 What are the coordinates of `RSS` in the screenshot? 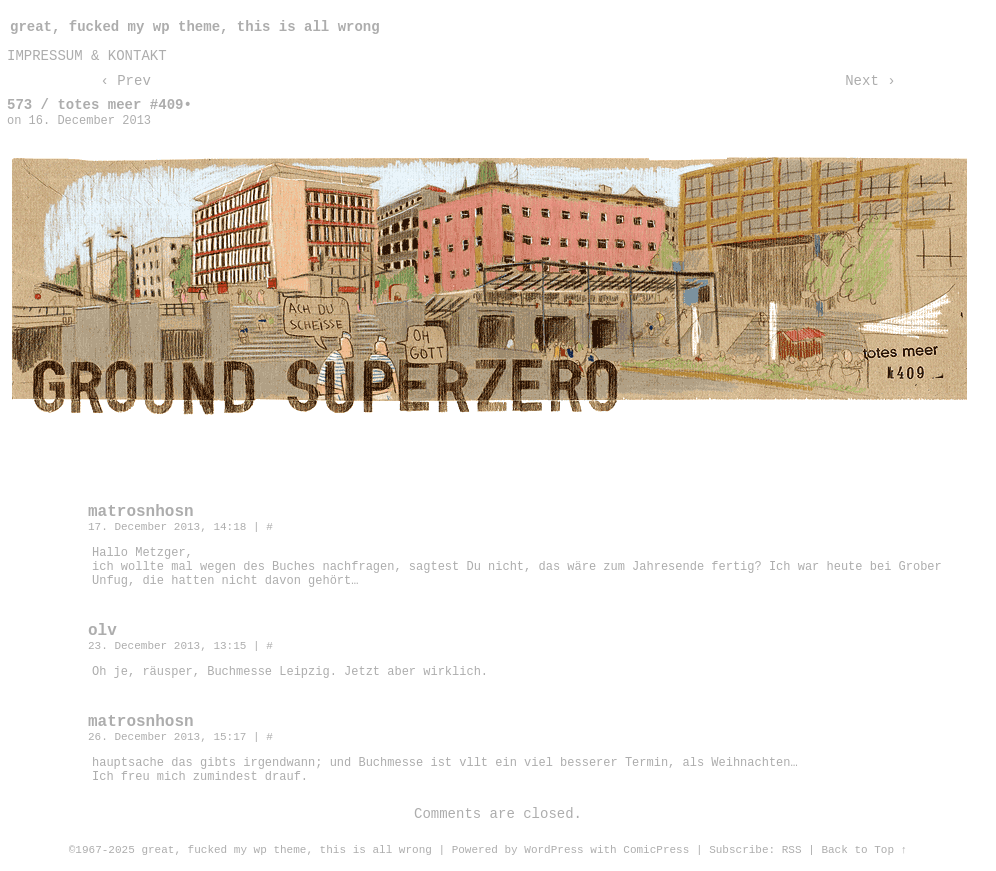 It's located at (792, 850).